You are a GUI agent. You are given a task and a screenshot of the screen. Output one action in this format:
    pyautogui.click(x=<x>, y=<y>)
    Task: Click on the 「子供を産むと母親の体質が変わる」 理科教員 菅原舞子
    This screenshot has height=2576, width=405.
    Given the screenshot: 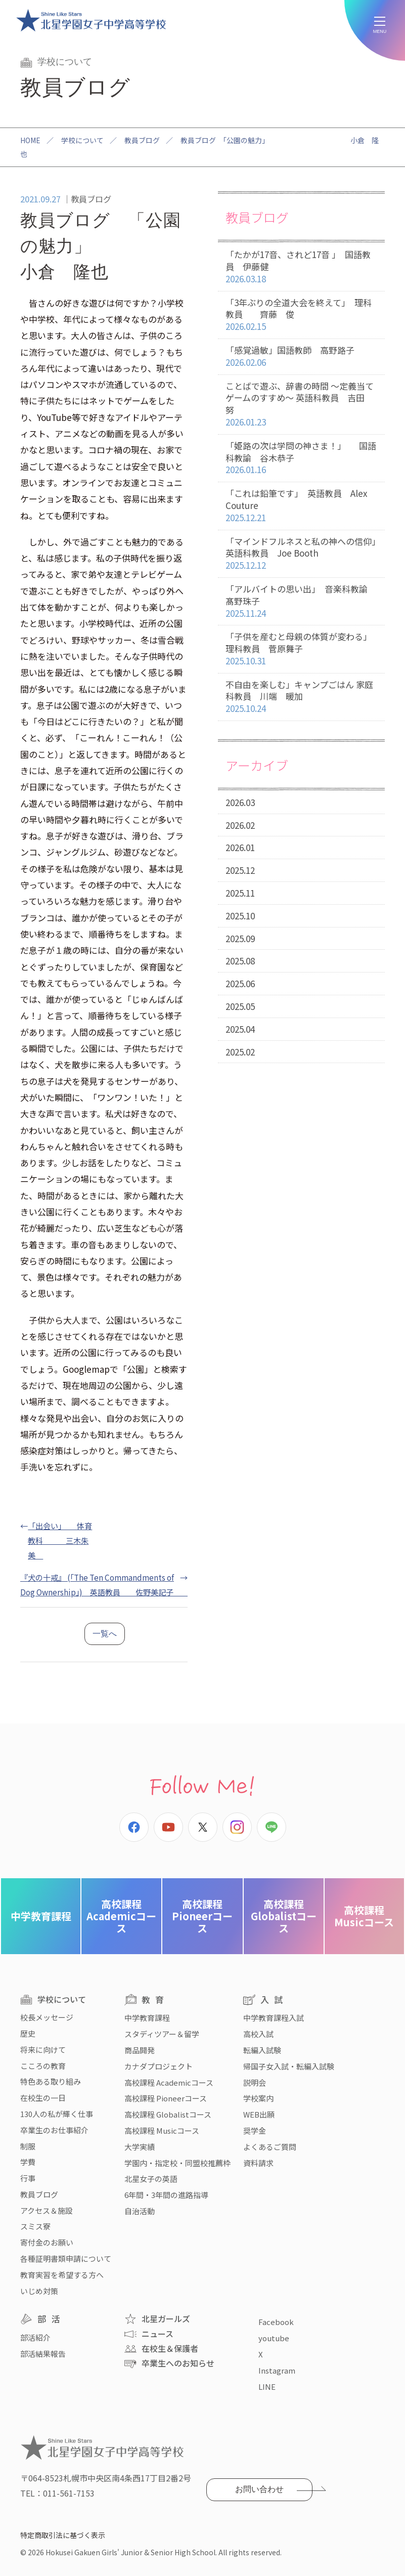 What is the action you would take?
    pyautogui.click(x=301, y=648)
    